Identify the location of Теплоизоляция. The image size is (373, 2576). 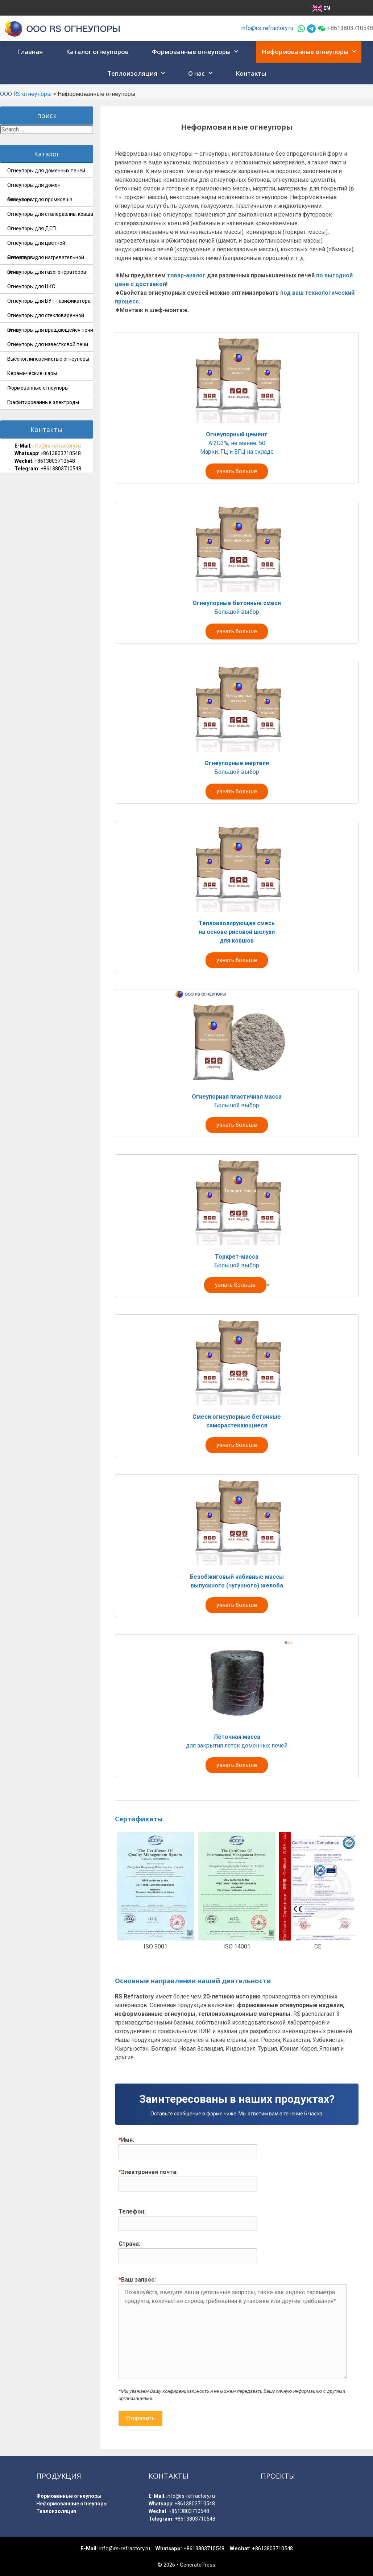
(138, 73).